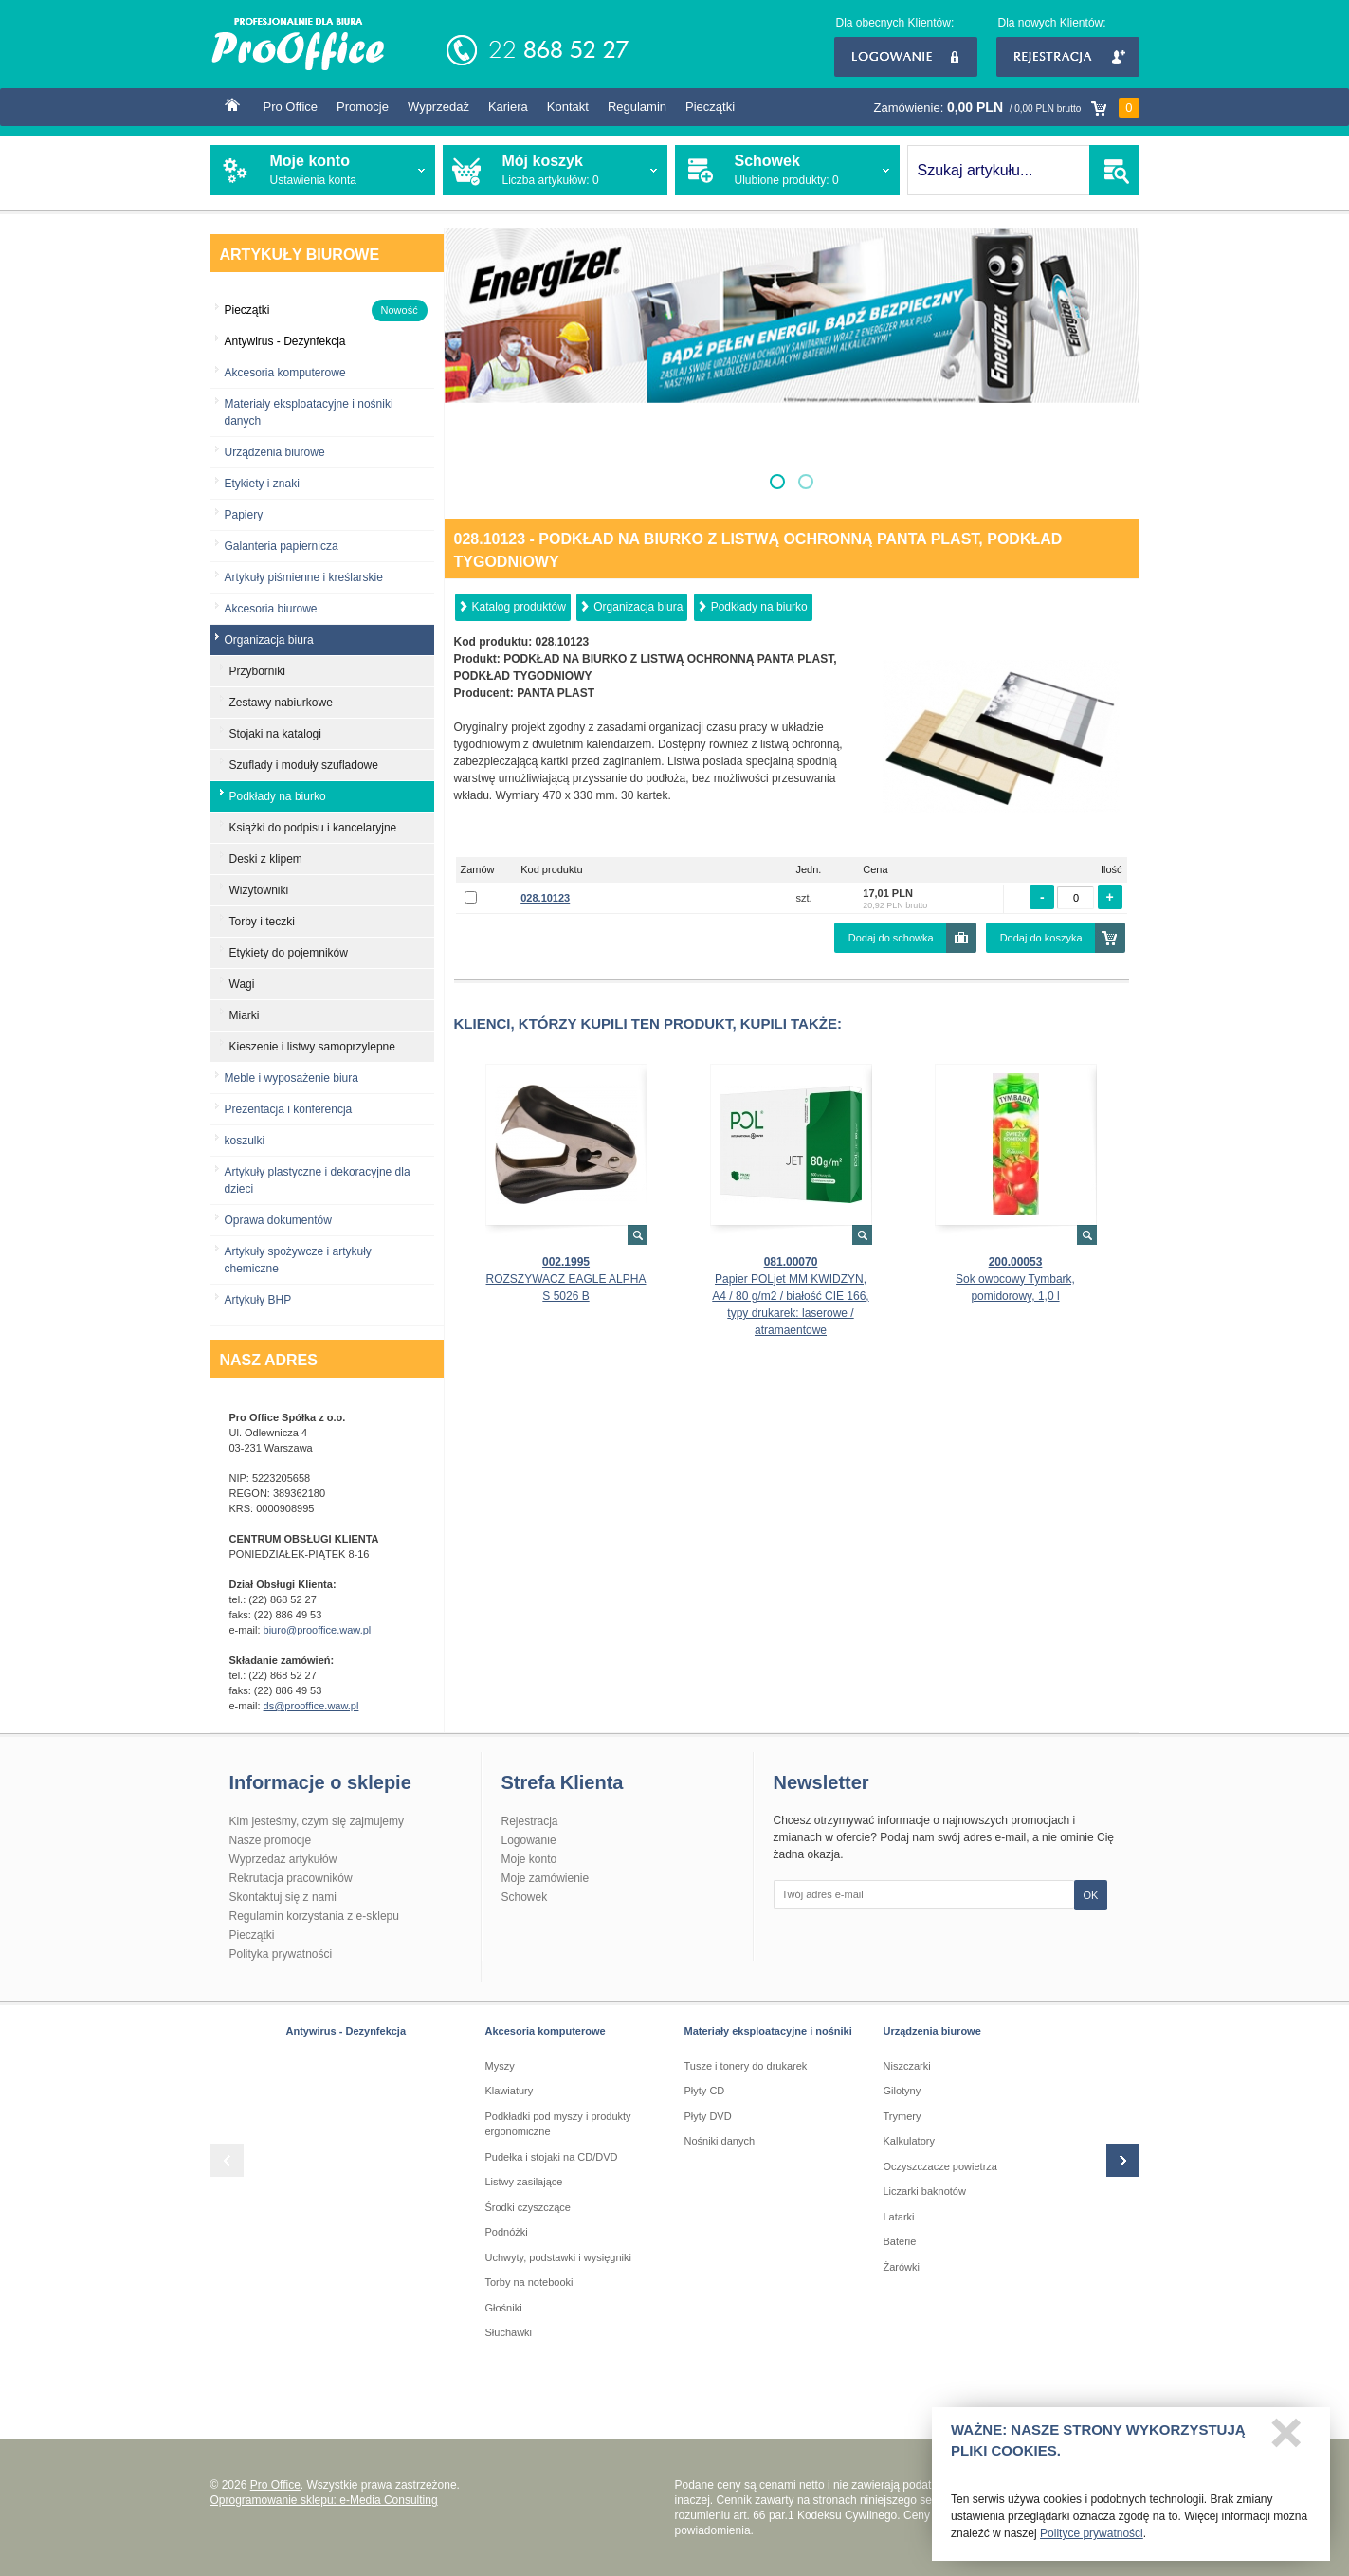  I want to click on Zamówienie:, so click(1006, 108).